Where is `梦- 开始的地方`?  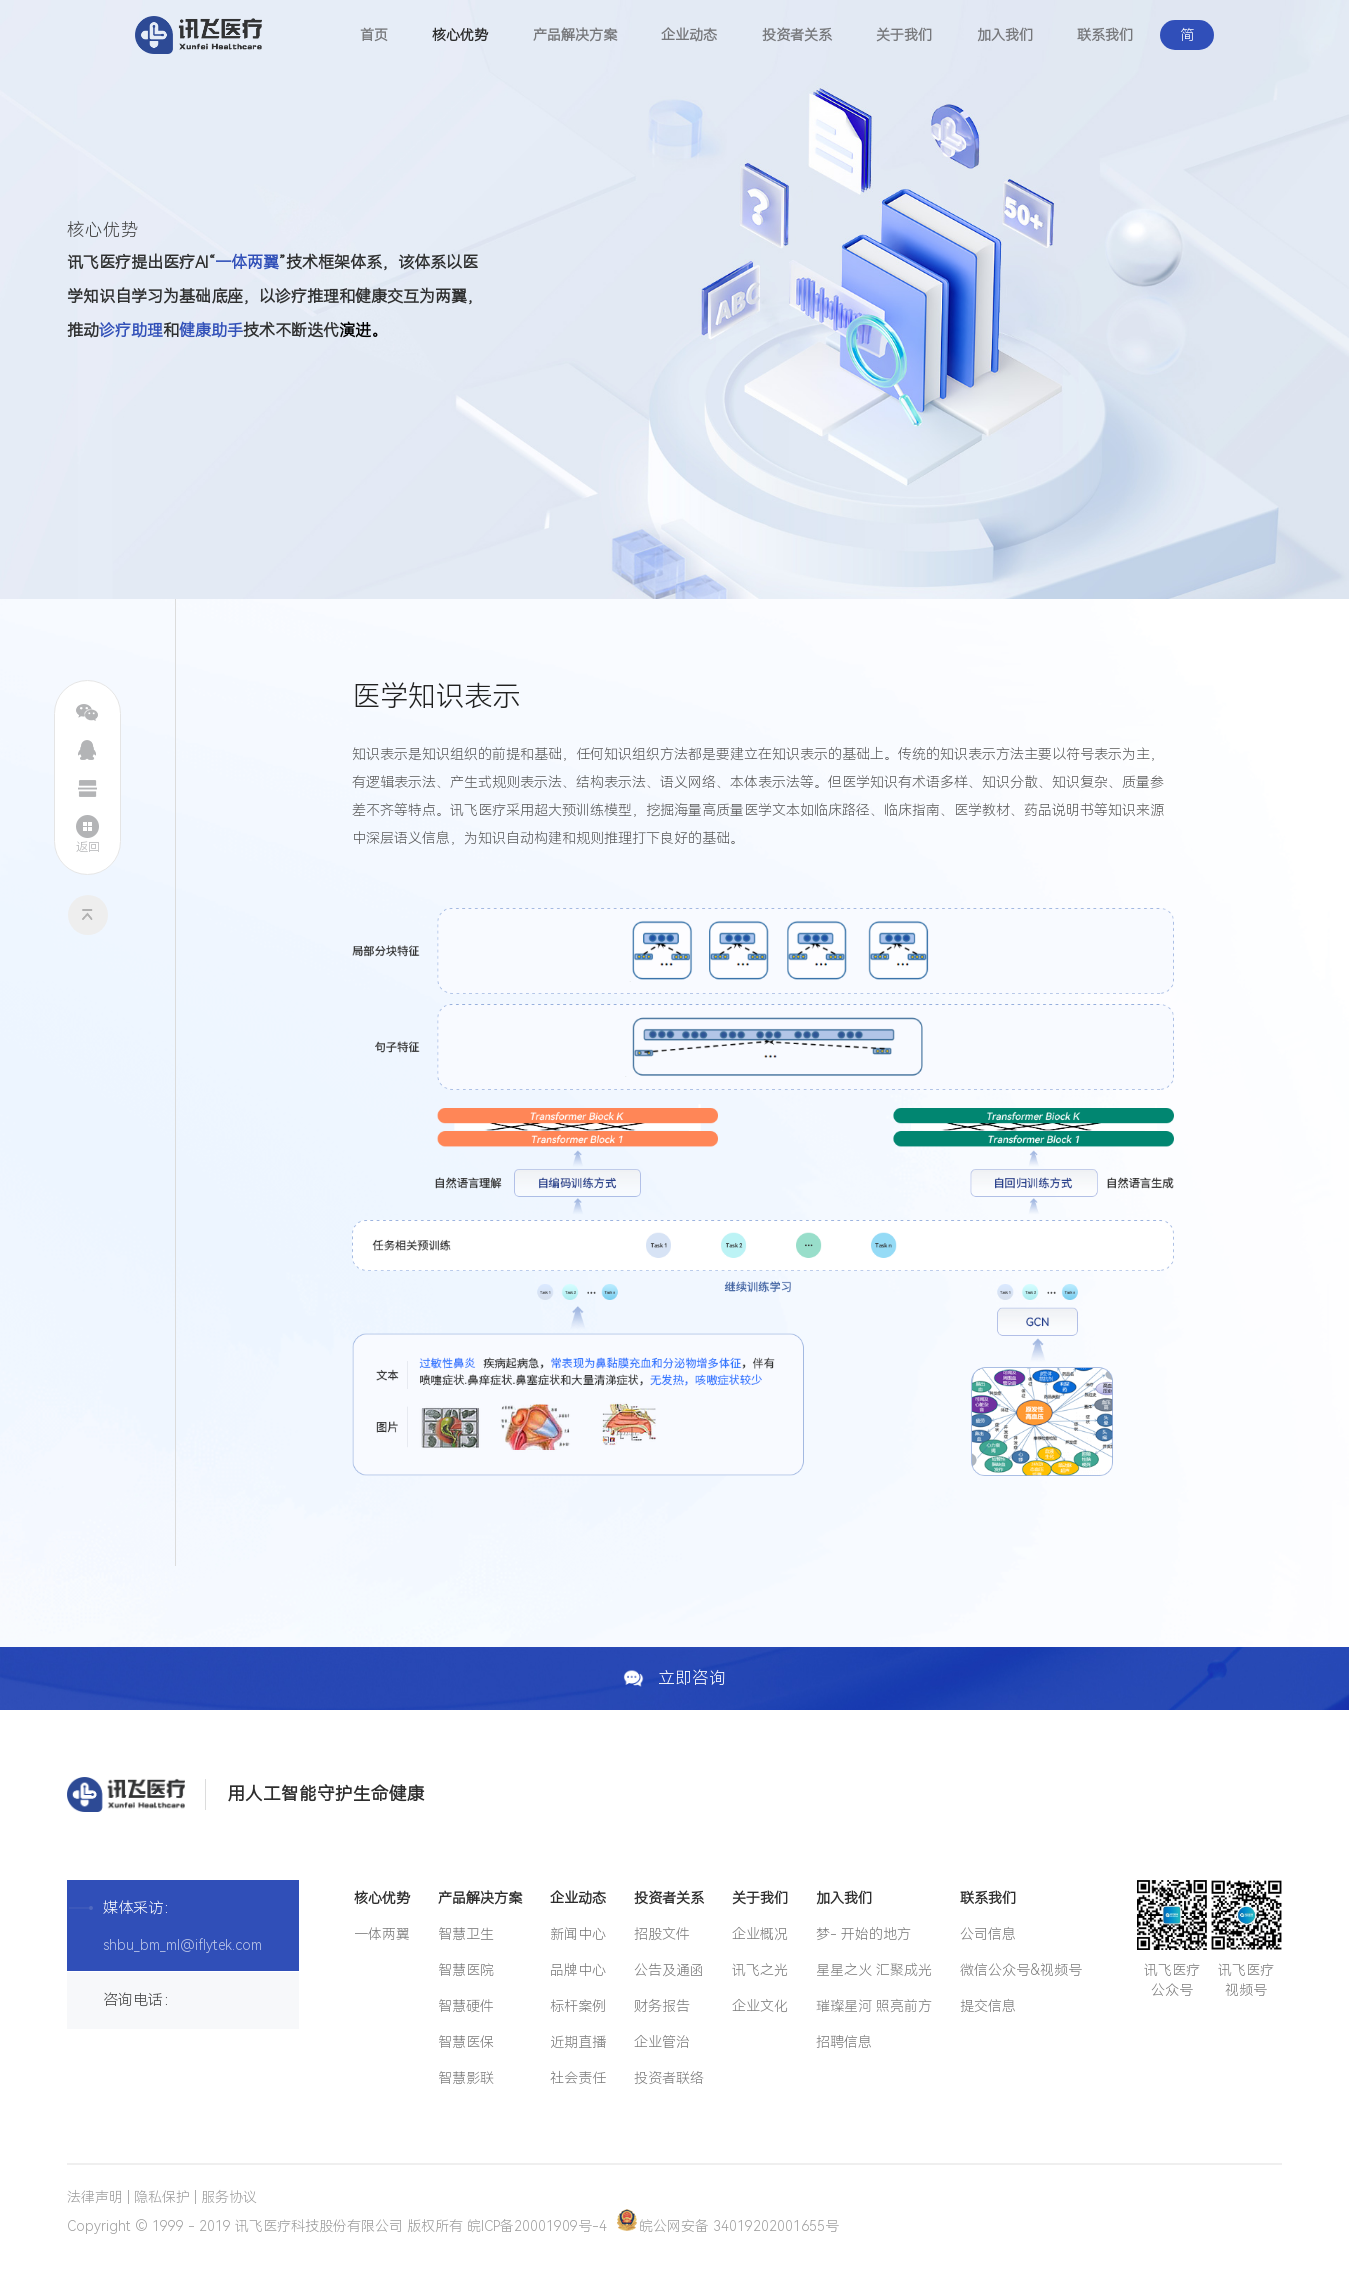 梦- 开始的地方 is located at coordinates (863, 1934).